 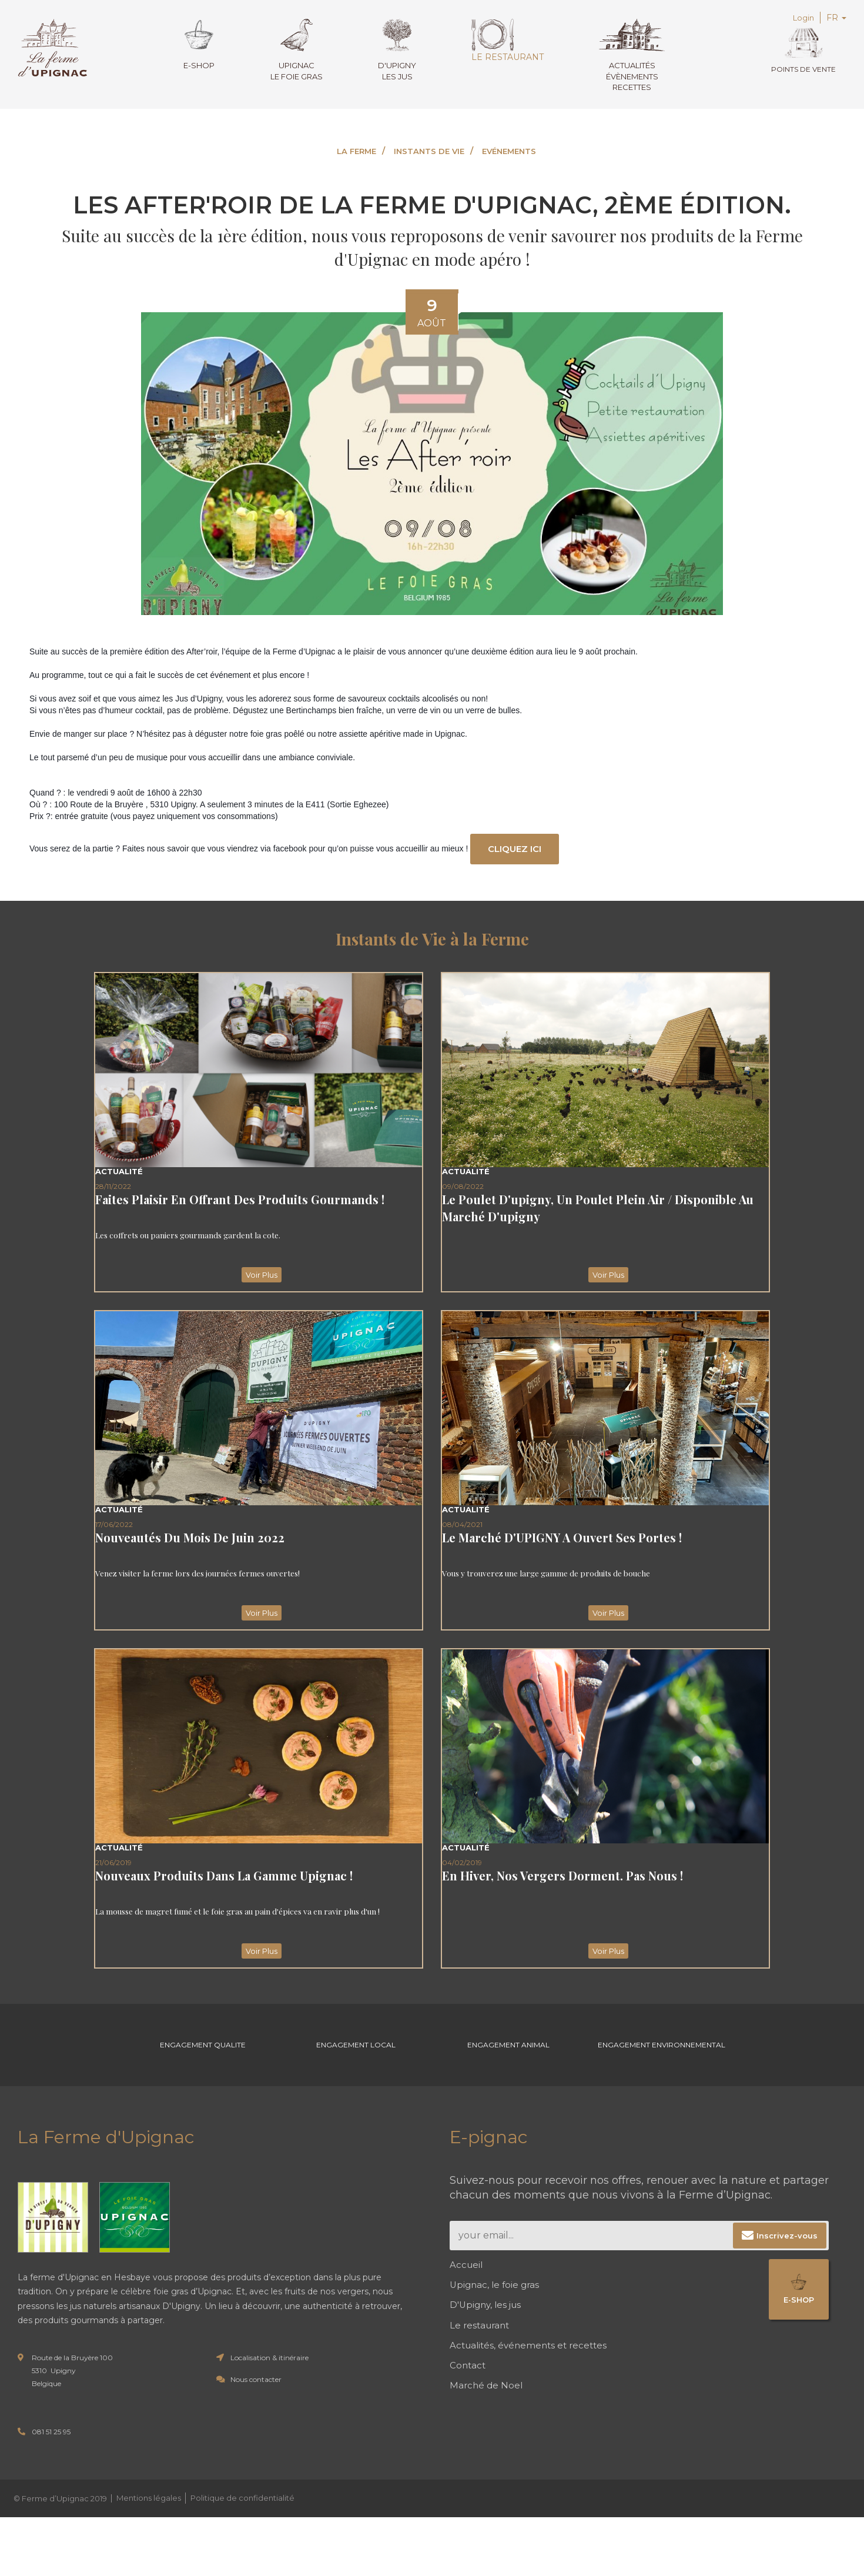 What do you see at coordinates (258, 1276) in the screenshot?
I see `Voir Plus` at bounding box center [258, 1276].